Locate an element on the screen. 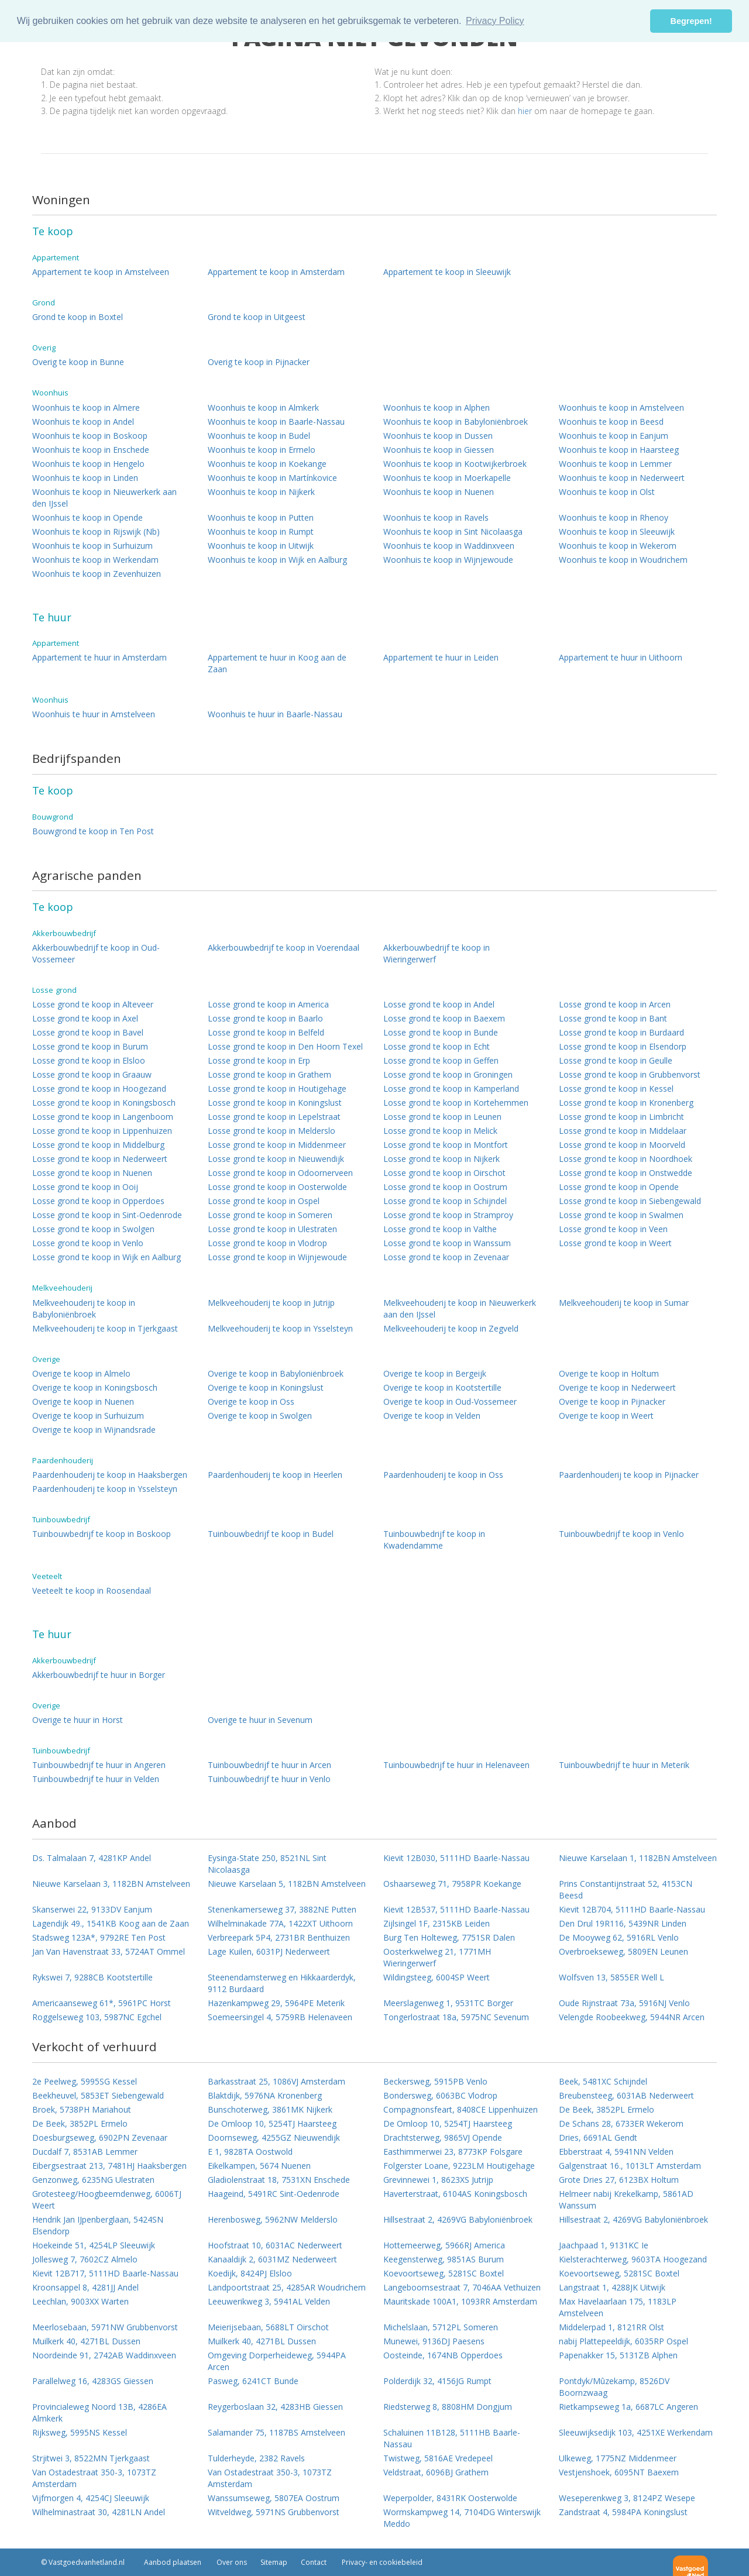  Overige te koop in Surhuizum is located at coordinates (88, 1415).